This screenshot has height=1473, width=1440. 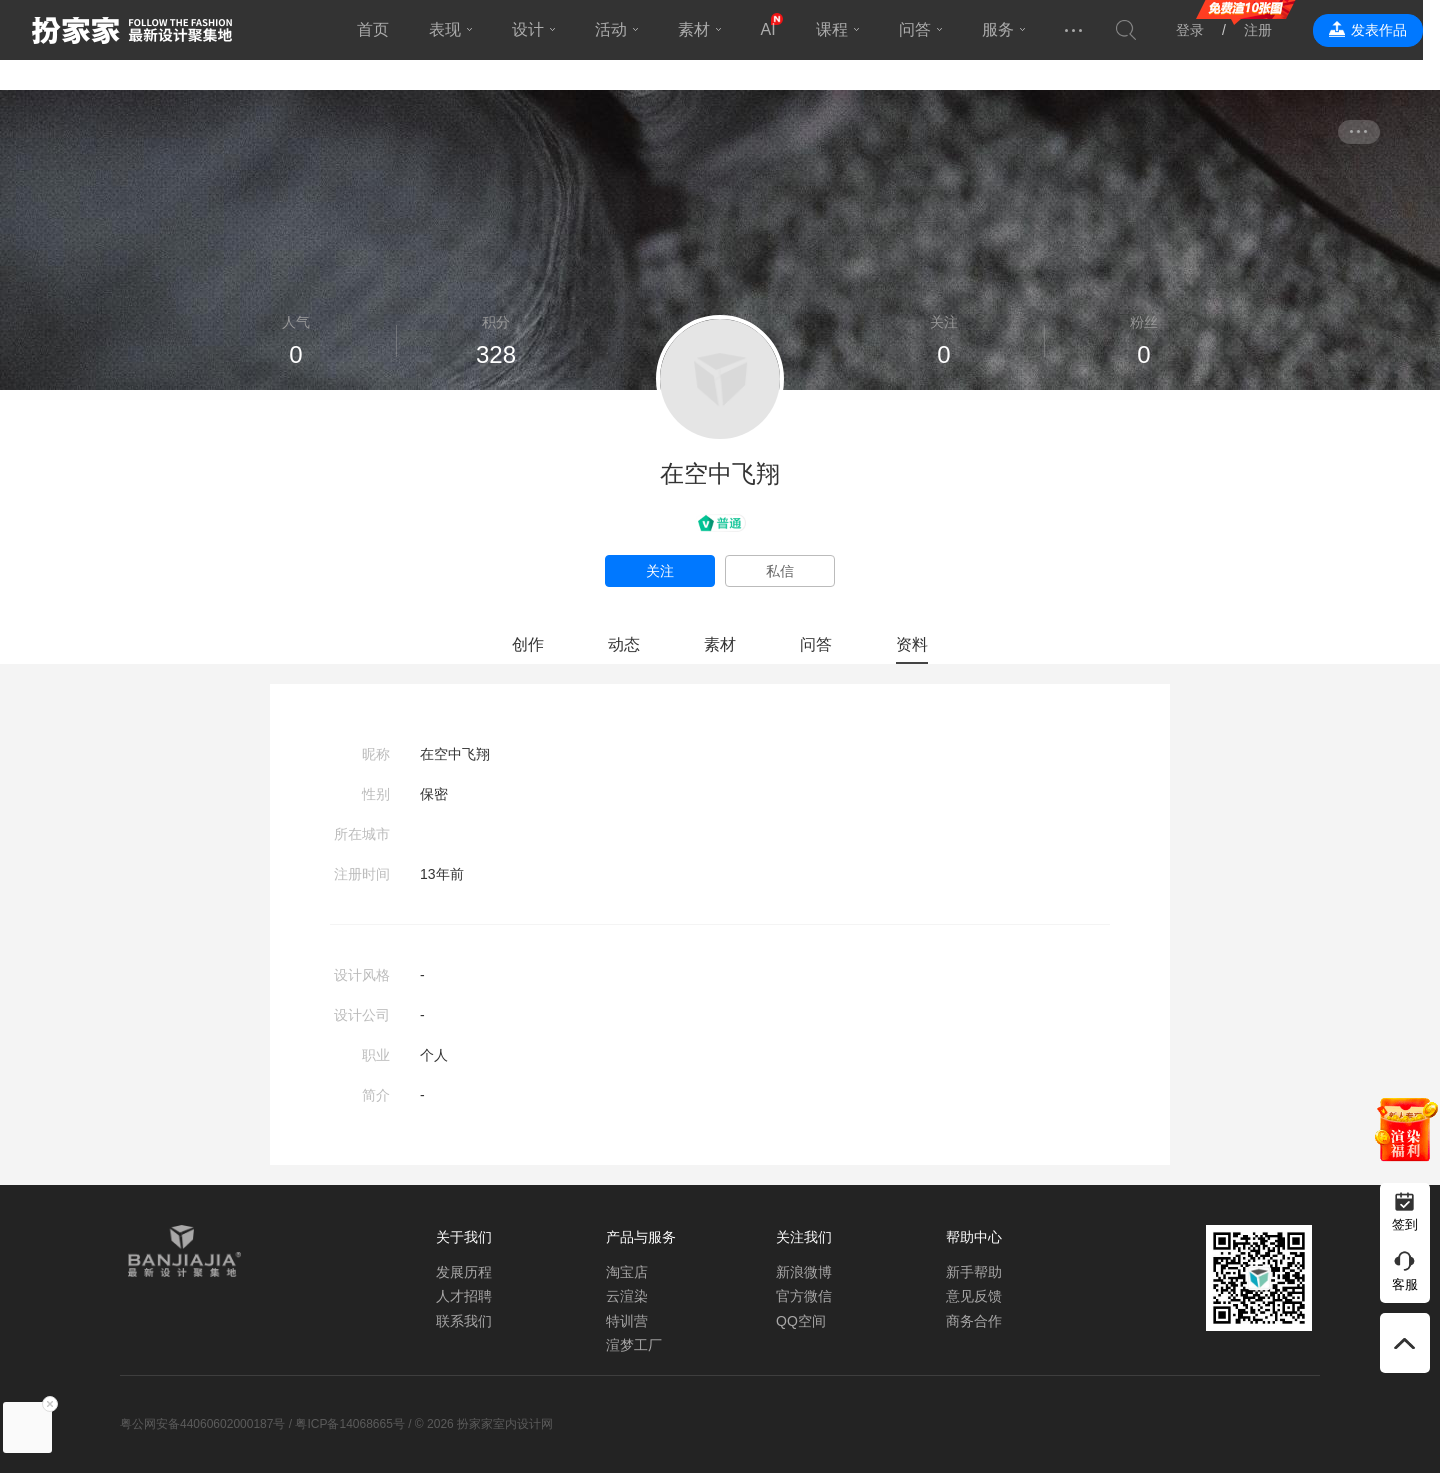 What do you see at coordinates (804, 1296) in the screenshot?
I see `官方微信` at bounding box center [804, 1296].